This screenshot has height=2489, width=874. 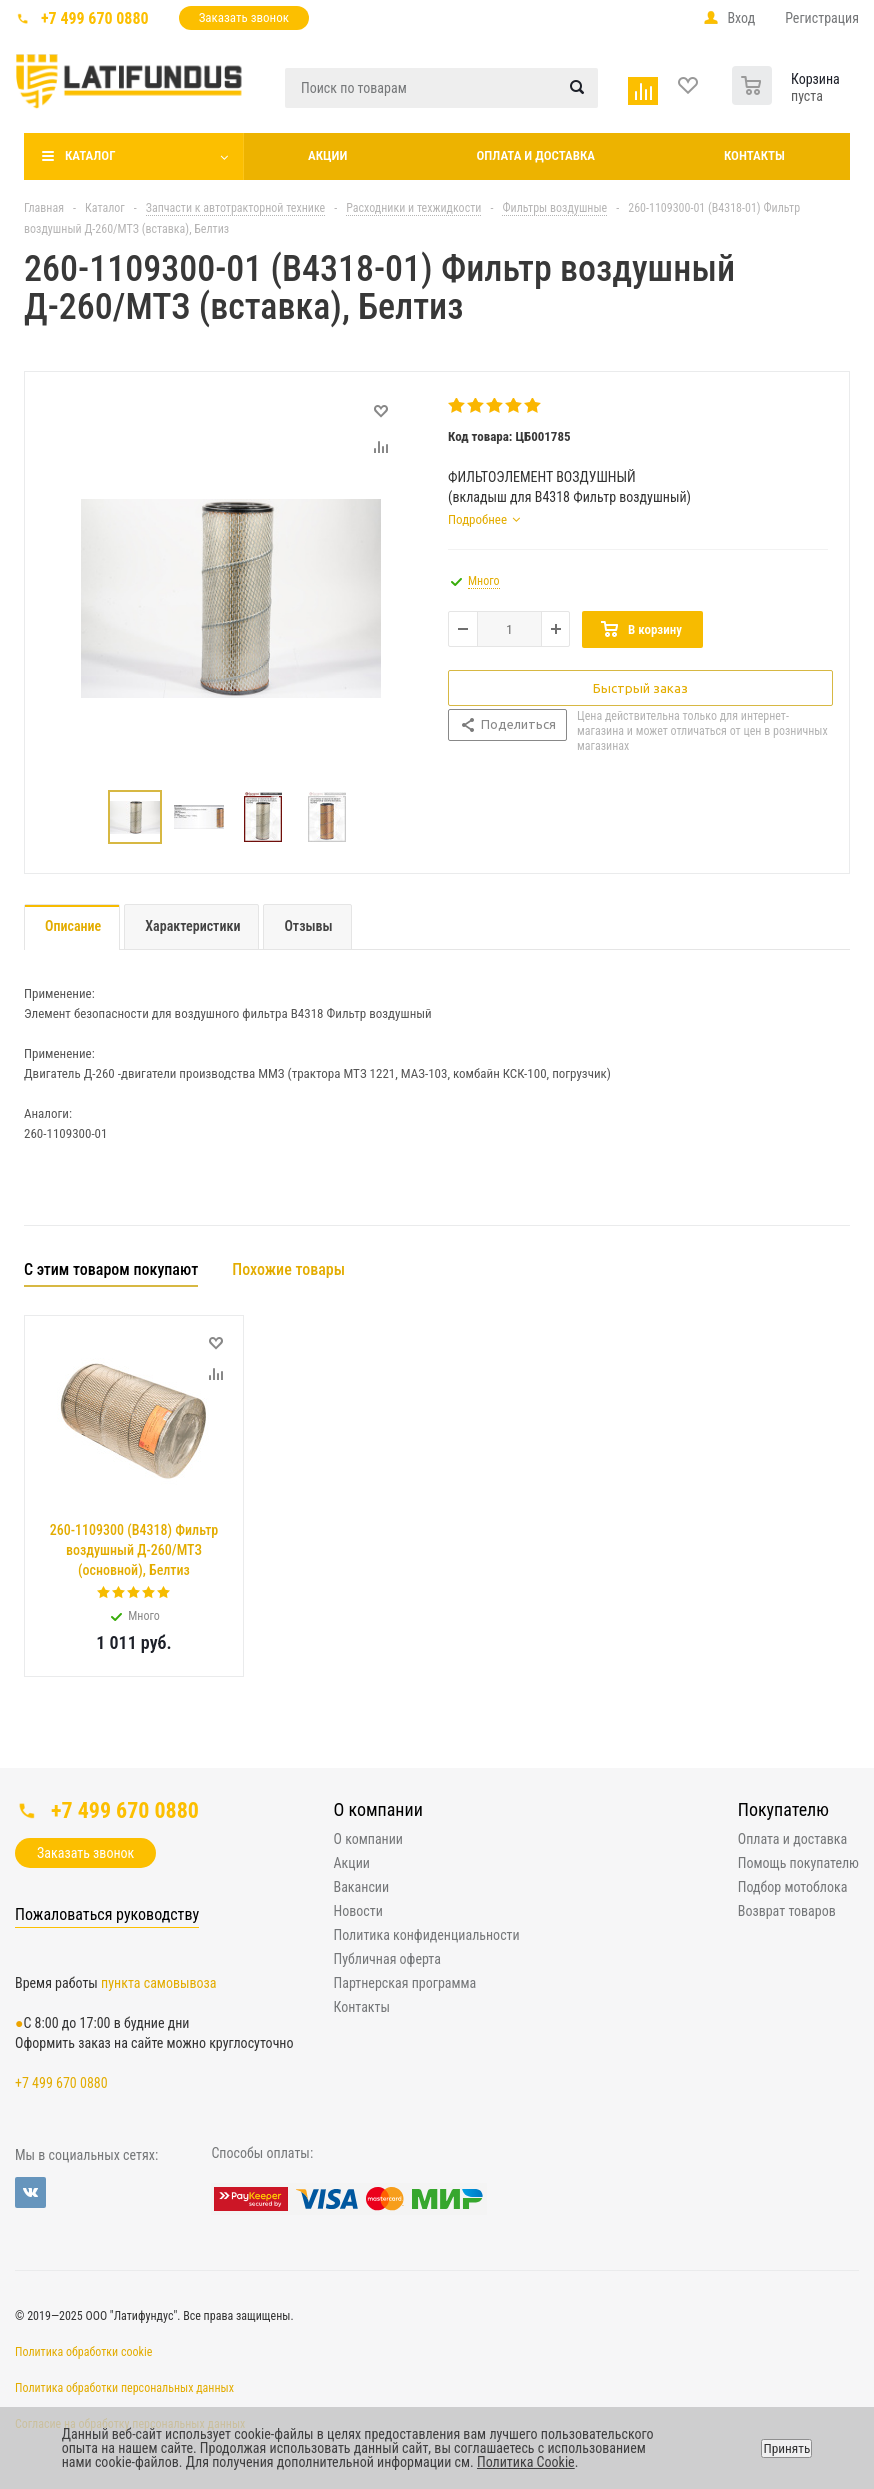 What do you see at coordinates (124, 2388) in the screenshot?
I see `Политика обработки персональных данных` at bounding box center [124, 2388].